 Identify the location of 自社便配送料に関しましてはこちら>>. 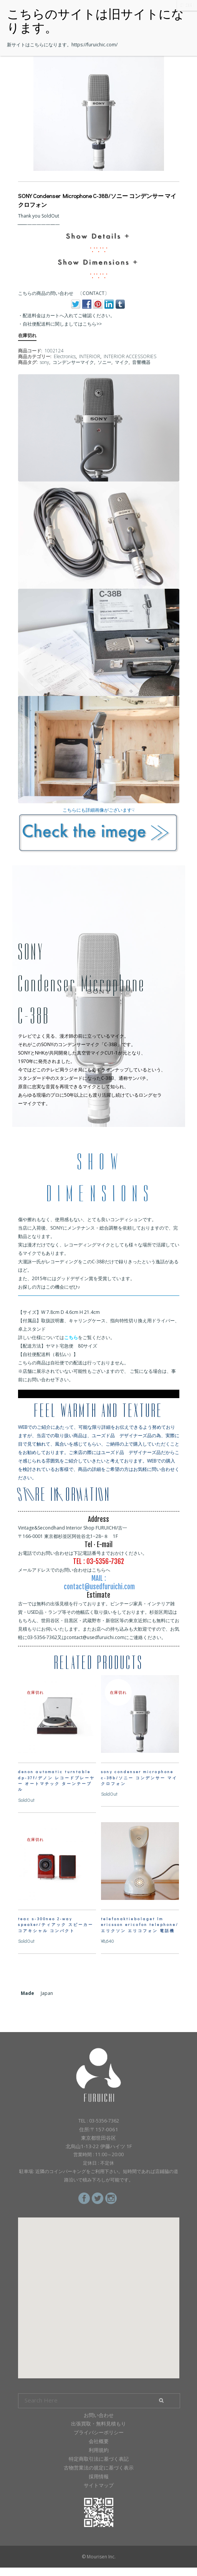
(62, 324).